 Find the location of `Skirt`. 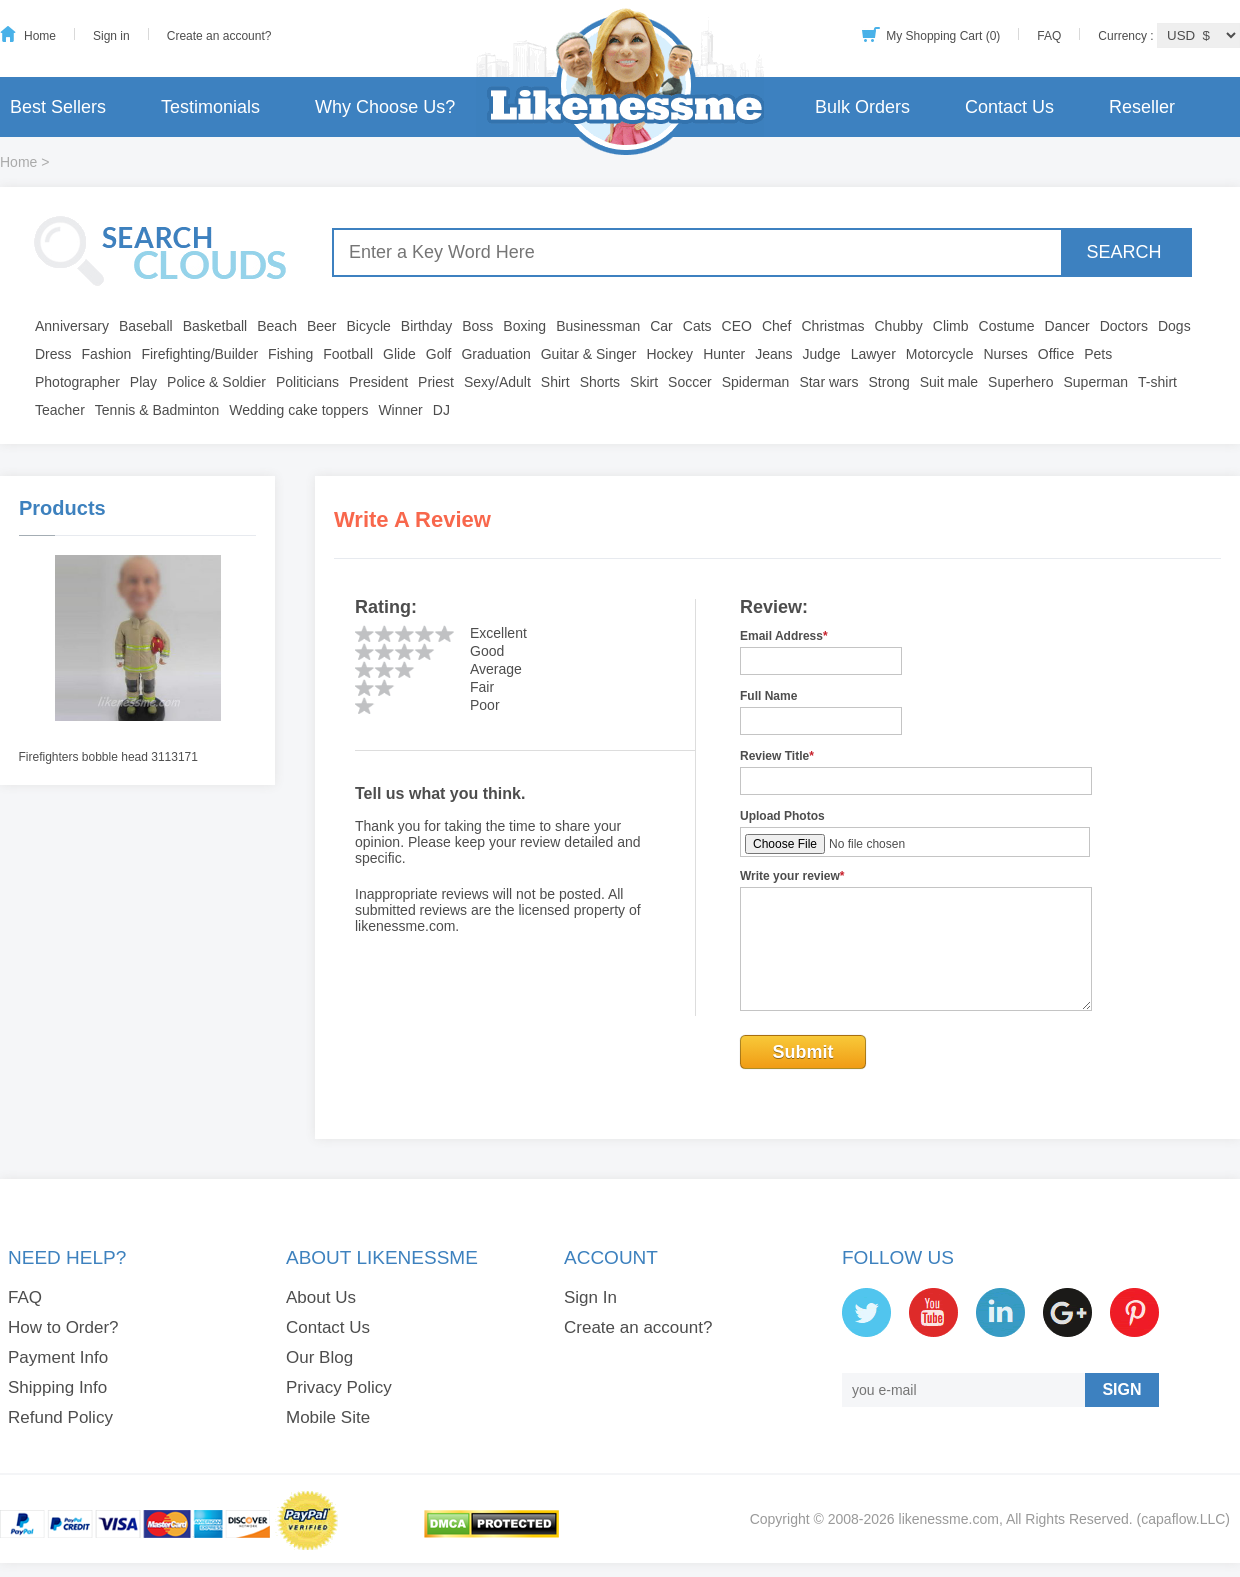

Skirt is located at coordinates (644, 382).